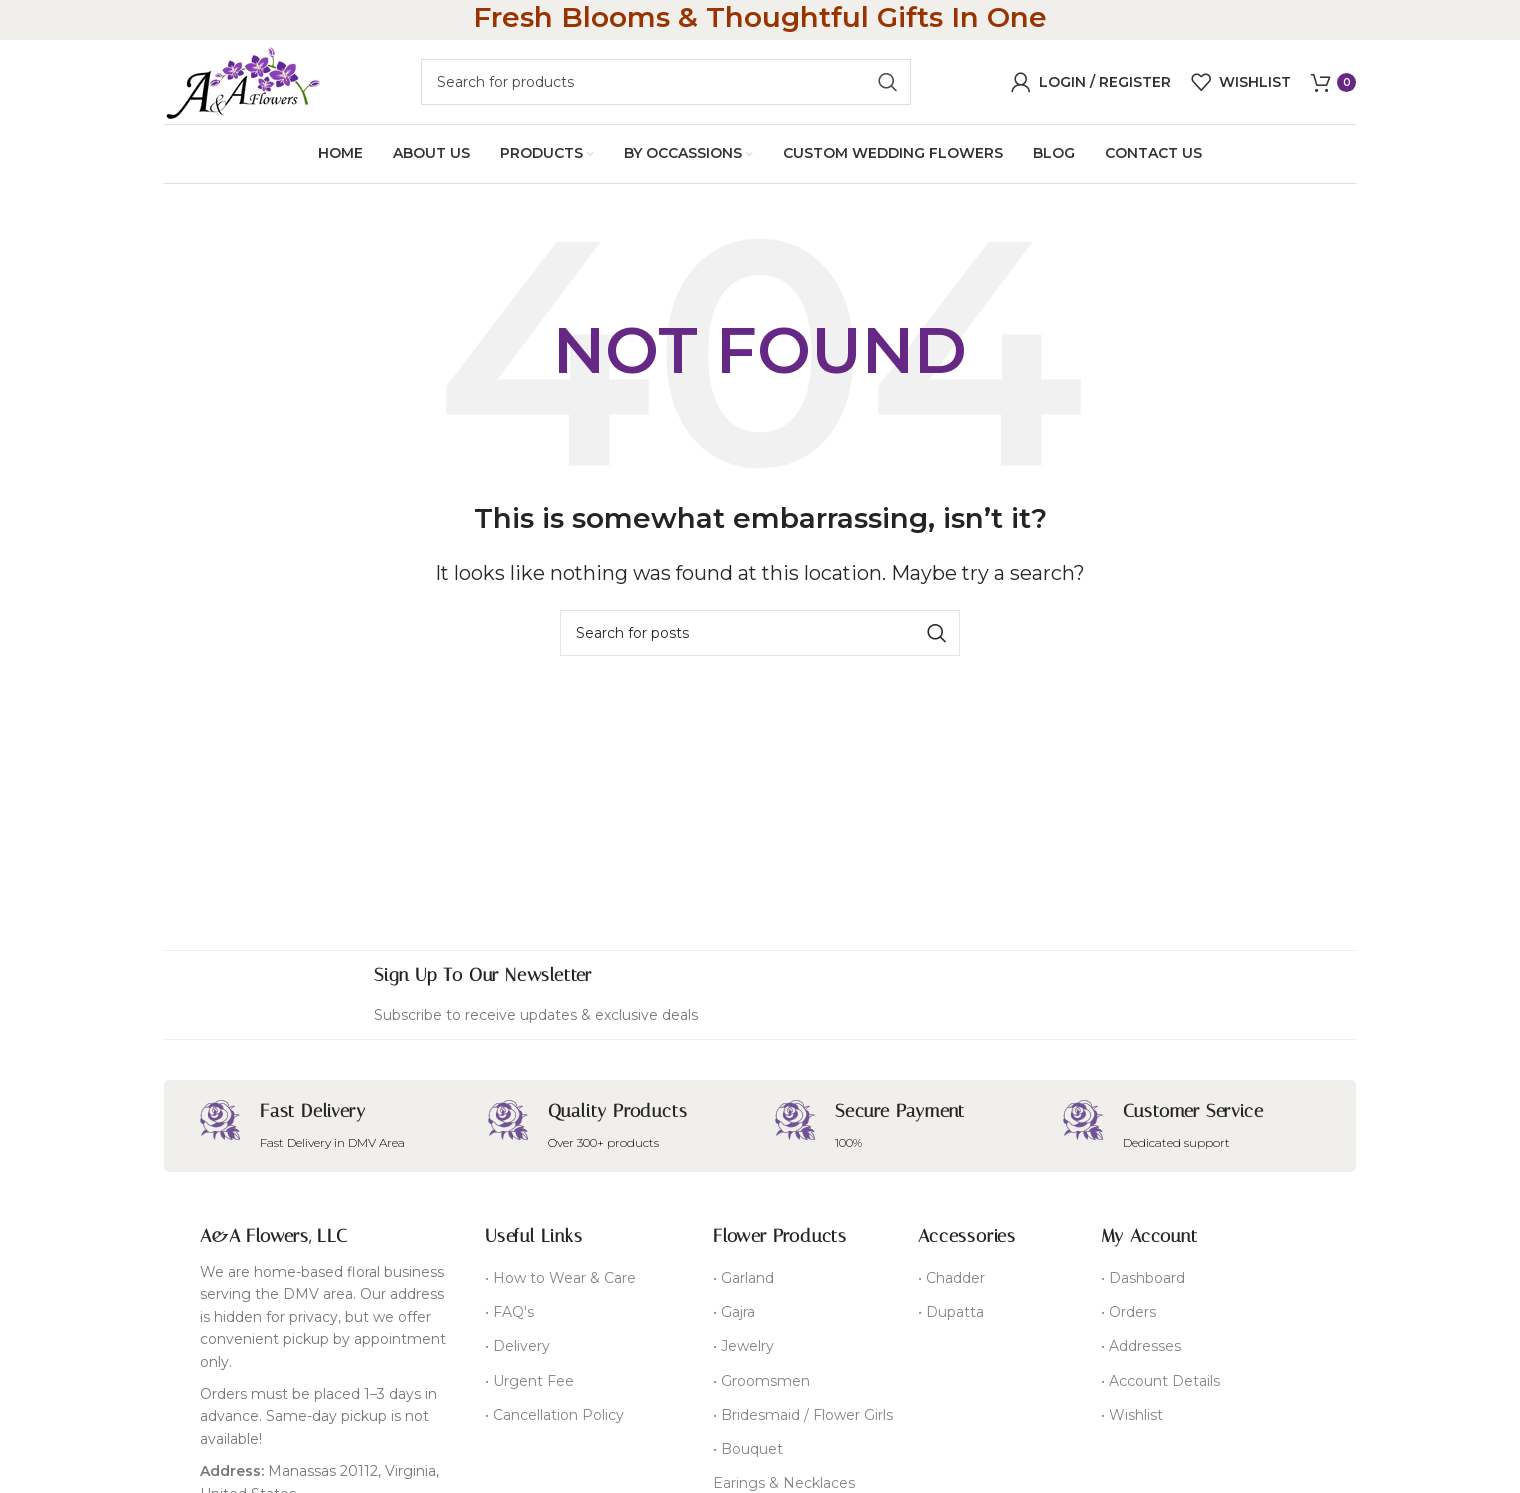 The height and width of the screenshot is (1493, 1520). I want to click on • Jewelry, so click(743, 1353).